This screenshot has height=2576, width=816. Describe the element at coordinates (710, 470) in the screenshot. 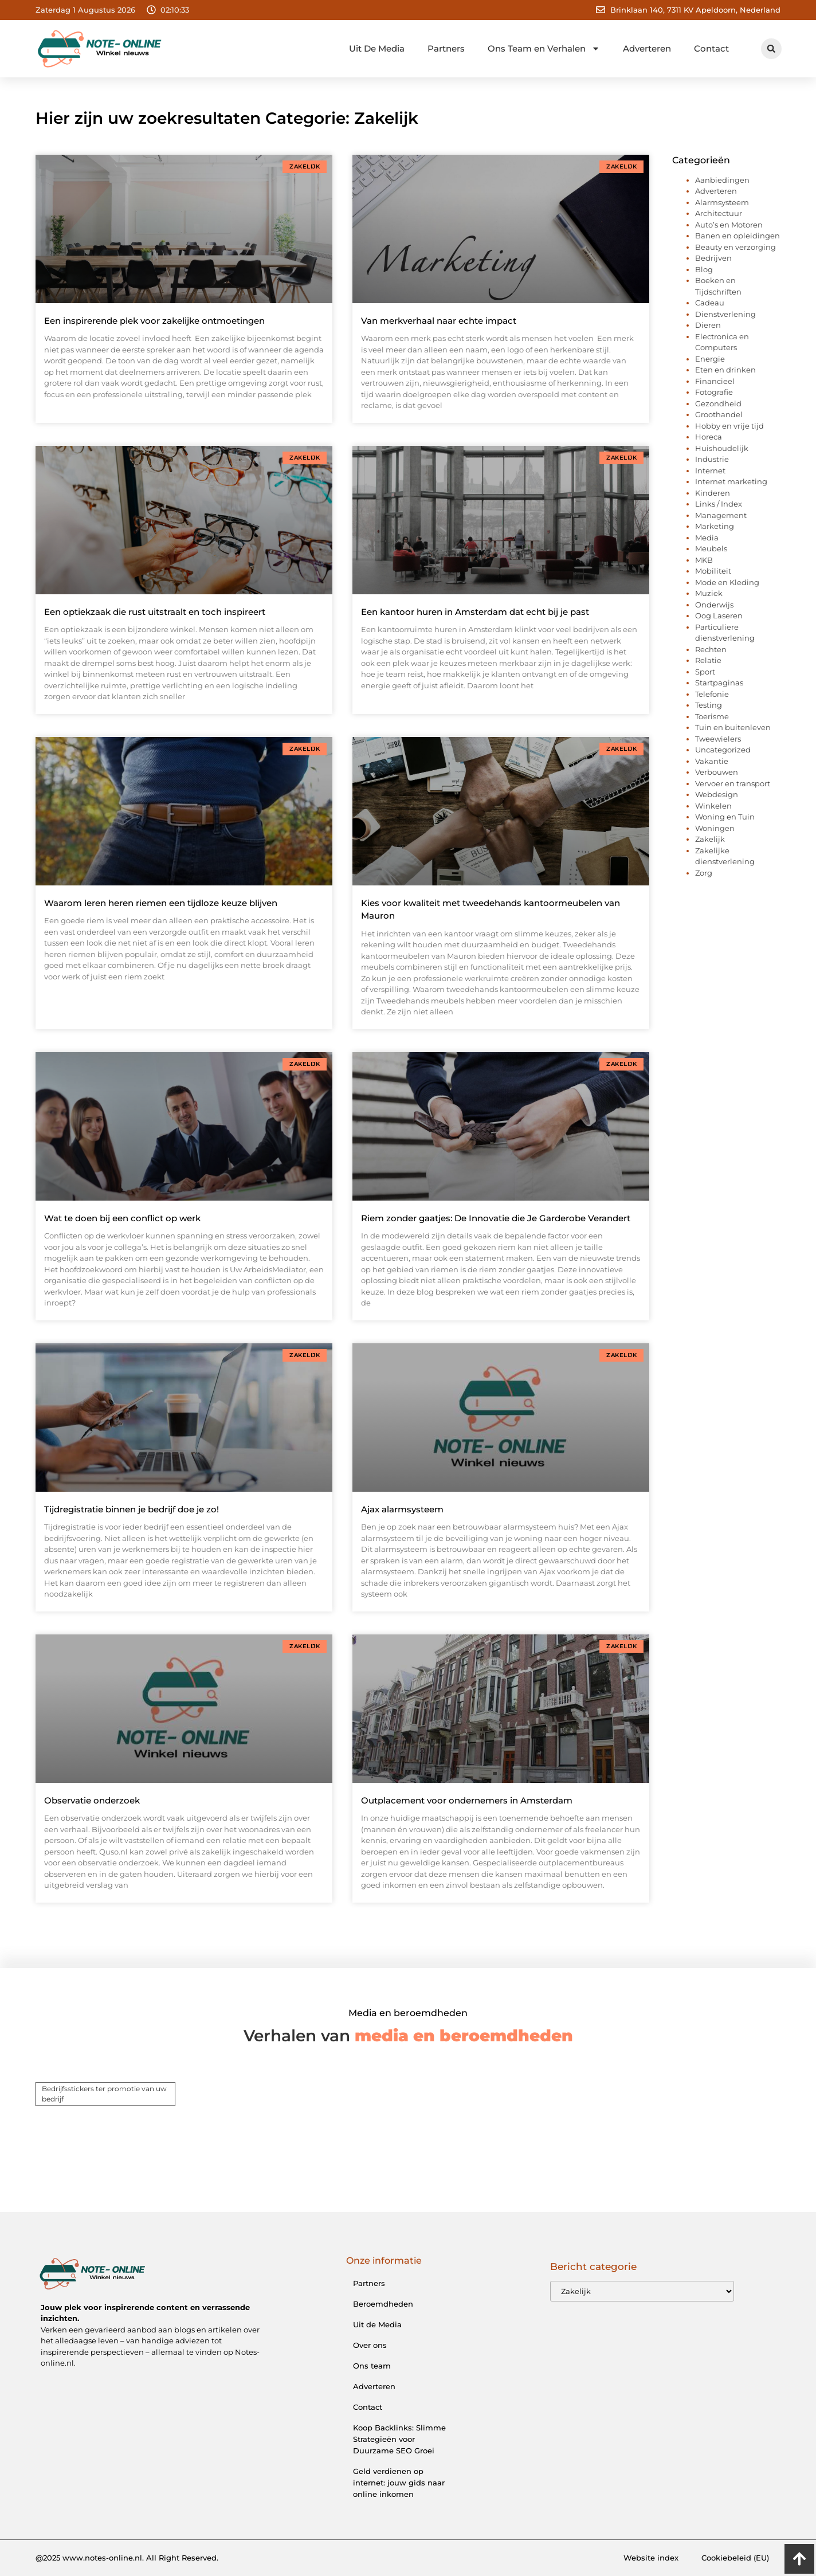

I see `Internet` at that location.